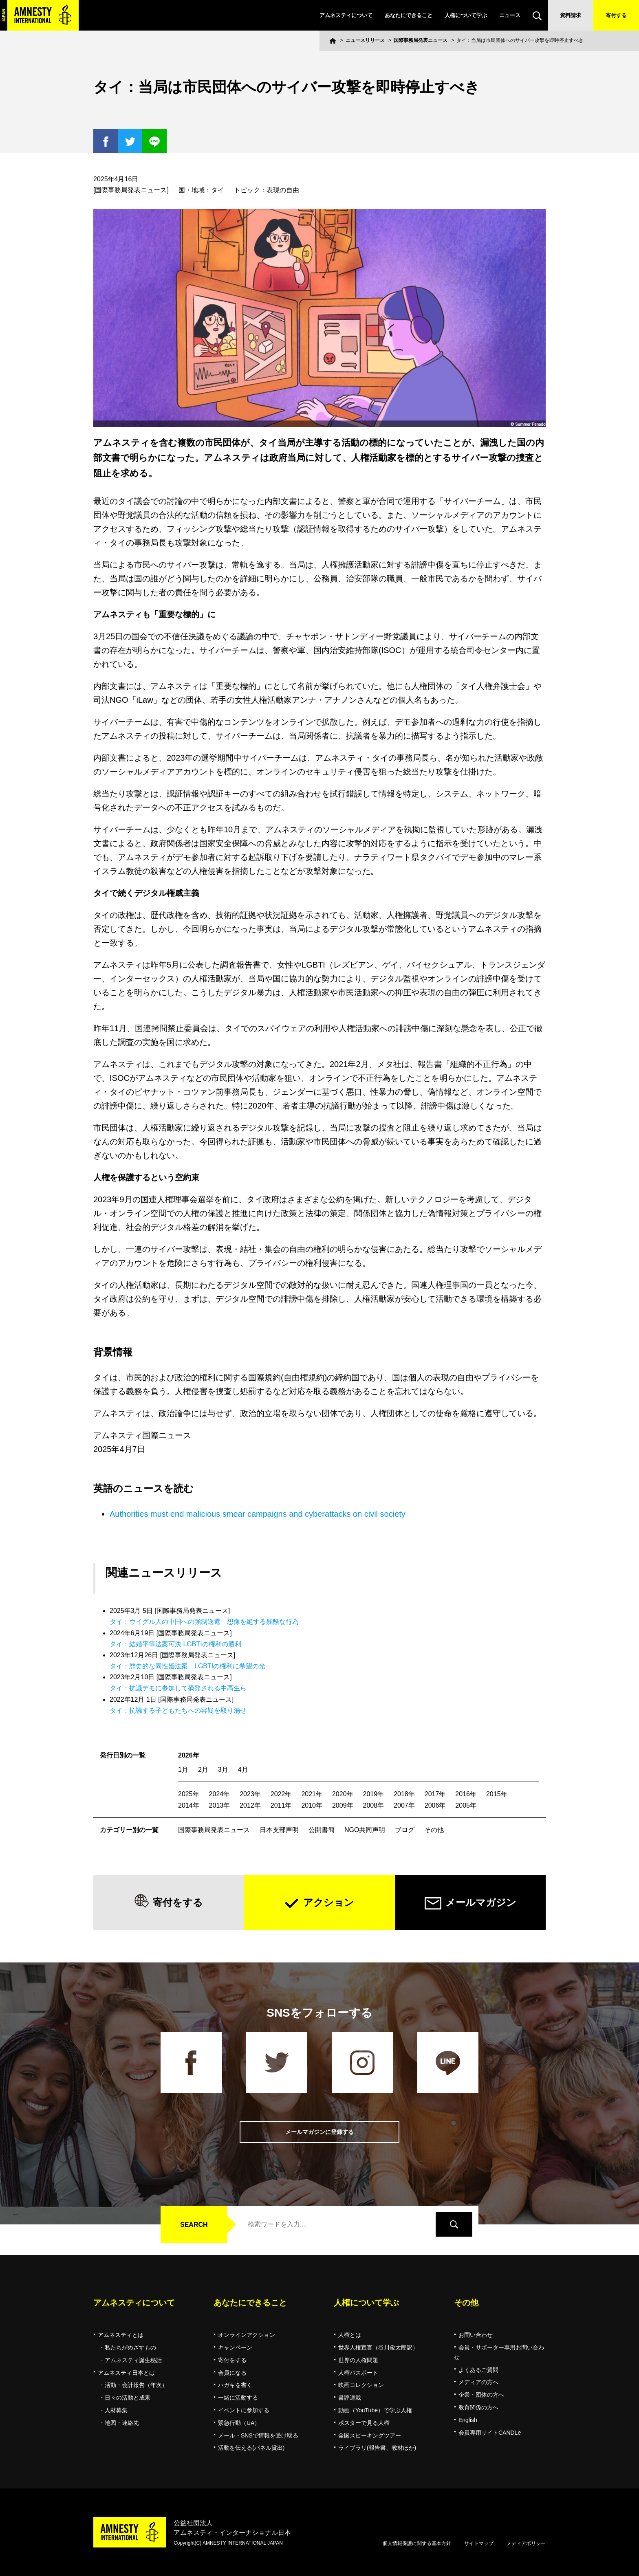  Describe the element at coordinates (203, 1769) in the screenshot. I see `2月` at that location.